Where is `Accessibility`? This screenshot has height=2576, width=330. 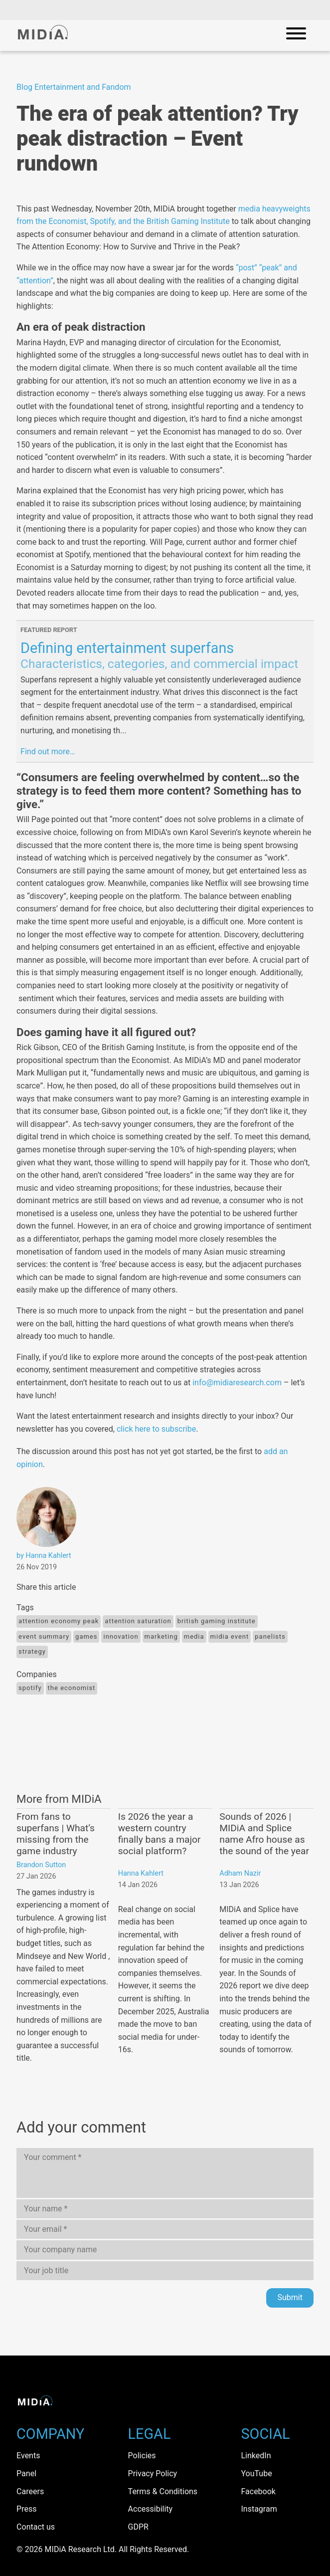
Accessibility is located at coordinates (150, 2509).